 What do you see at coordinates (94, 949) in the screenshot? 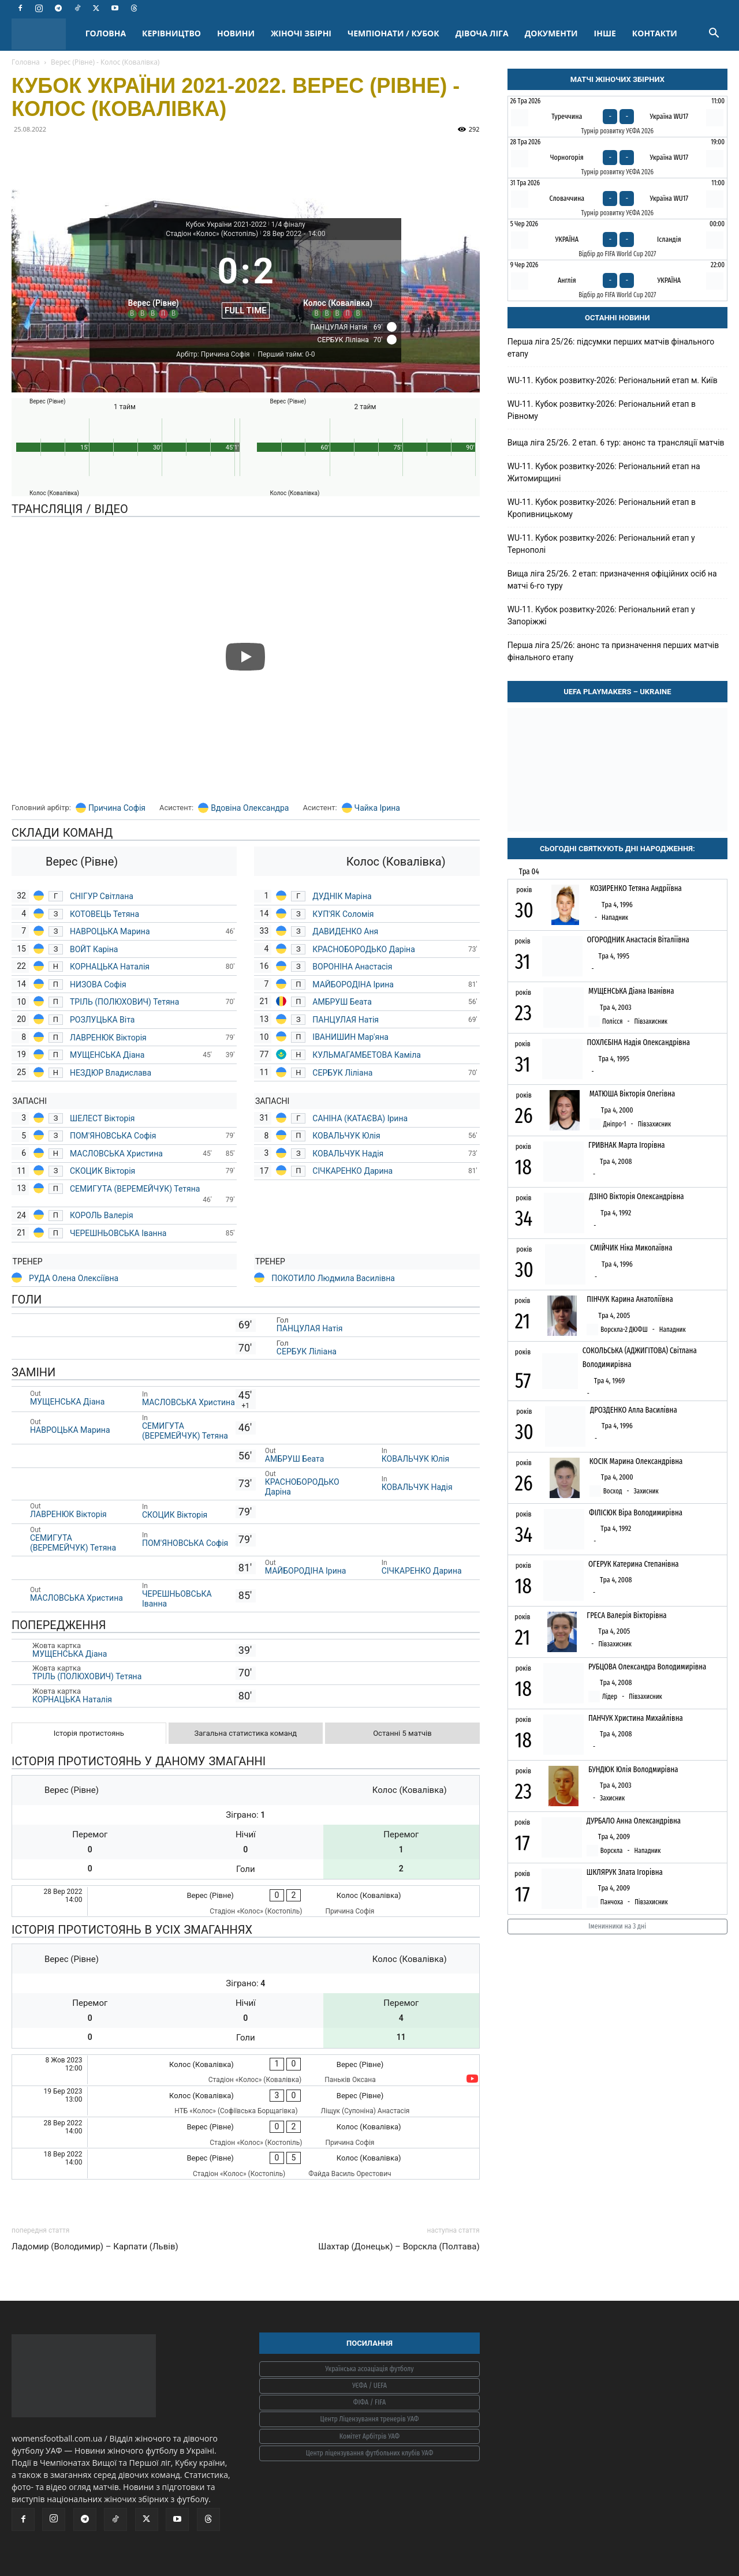
I see `ВОЙТ Каріна` at bounding box center [94, 949].